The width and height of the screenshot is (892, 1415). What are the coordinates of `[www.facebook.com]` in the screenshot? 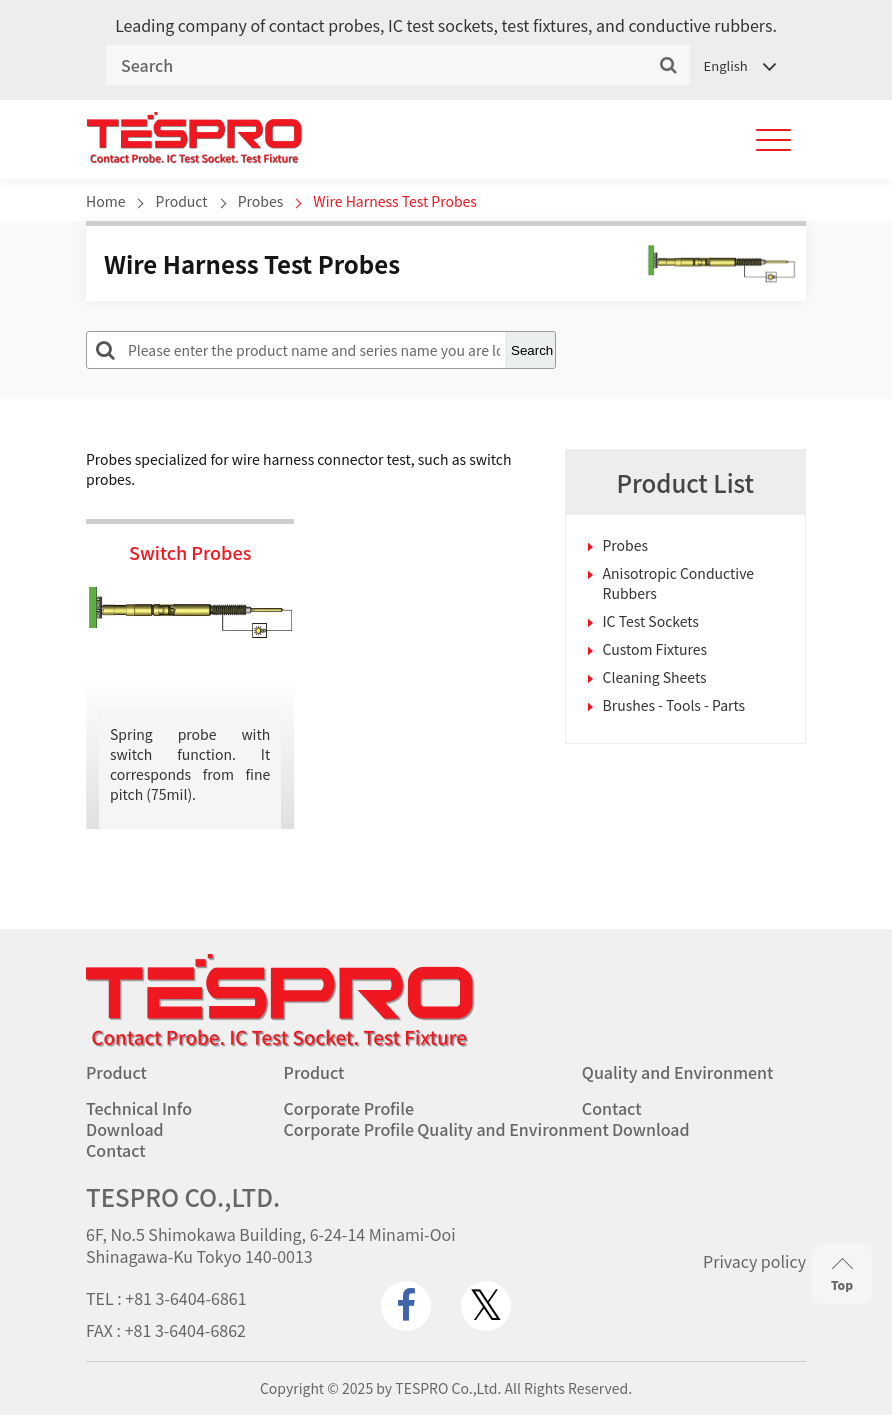 It's located at (406, 1306).